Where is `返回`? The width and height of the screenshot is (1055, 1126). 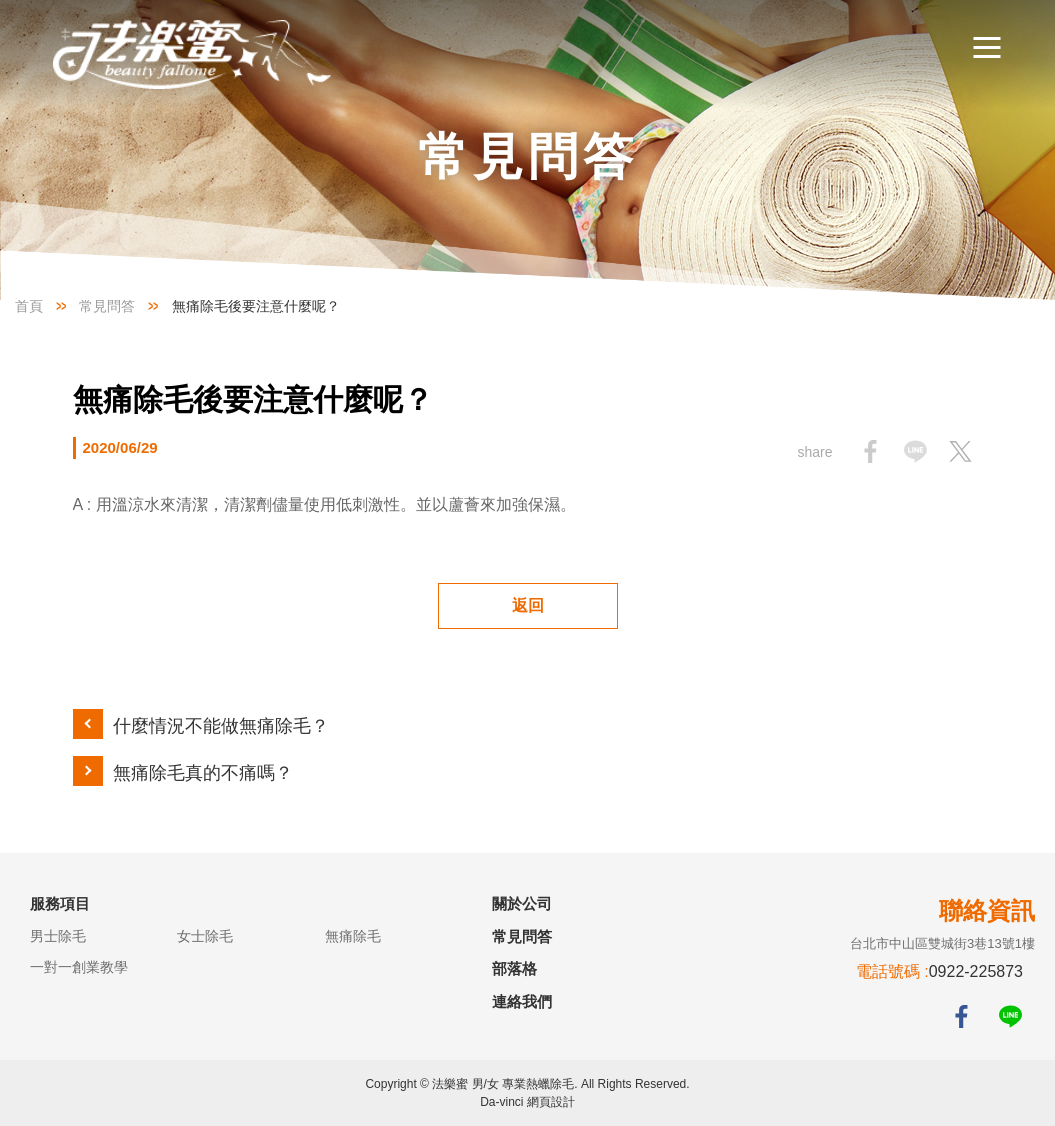
返回 is located at coordinates (528, 605).